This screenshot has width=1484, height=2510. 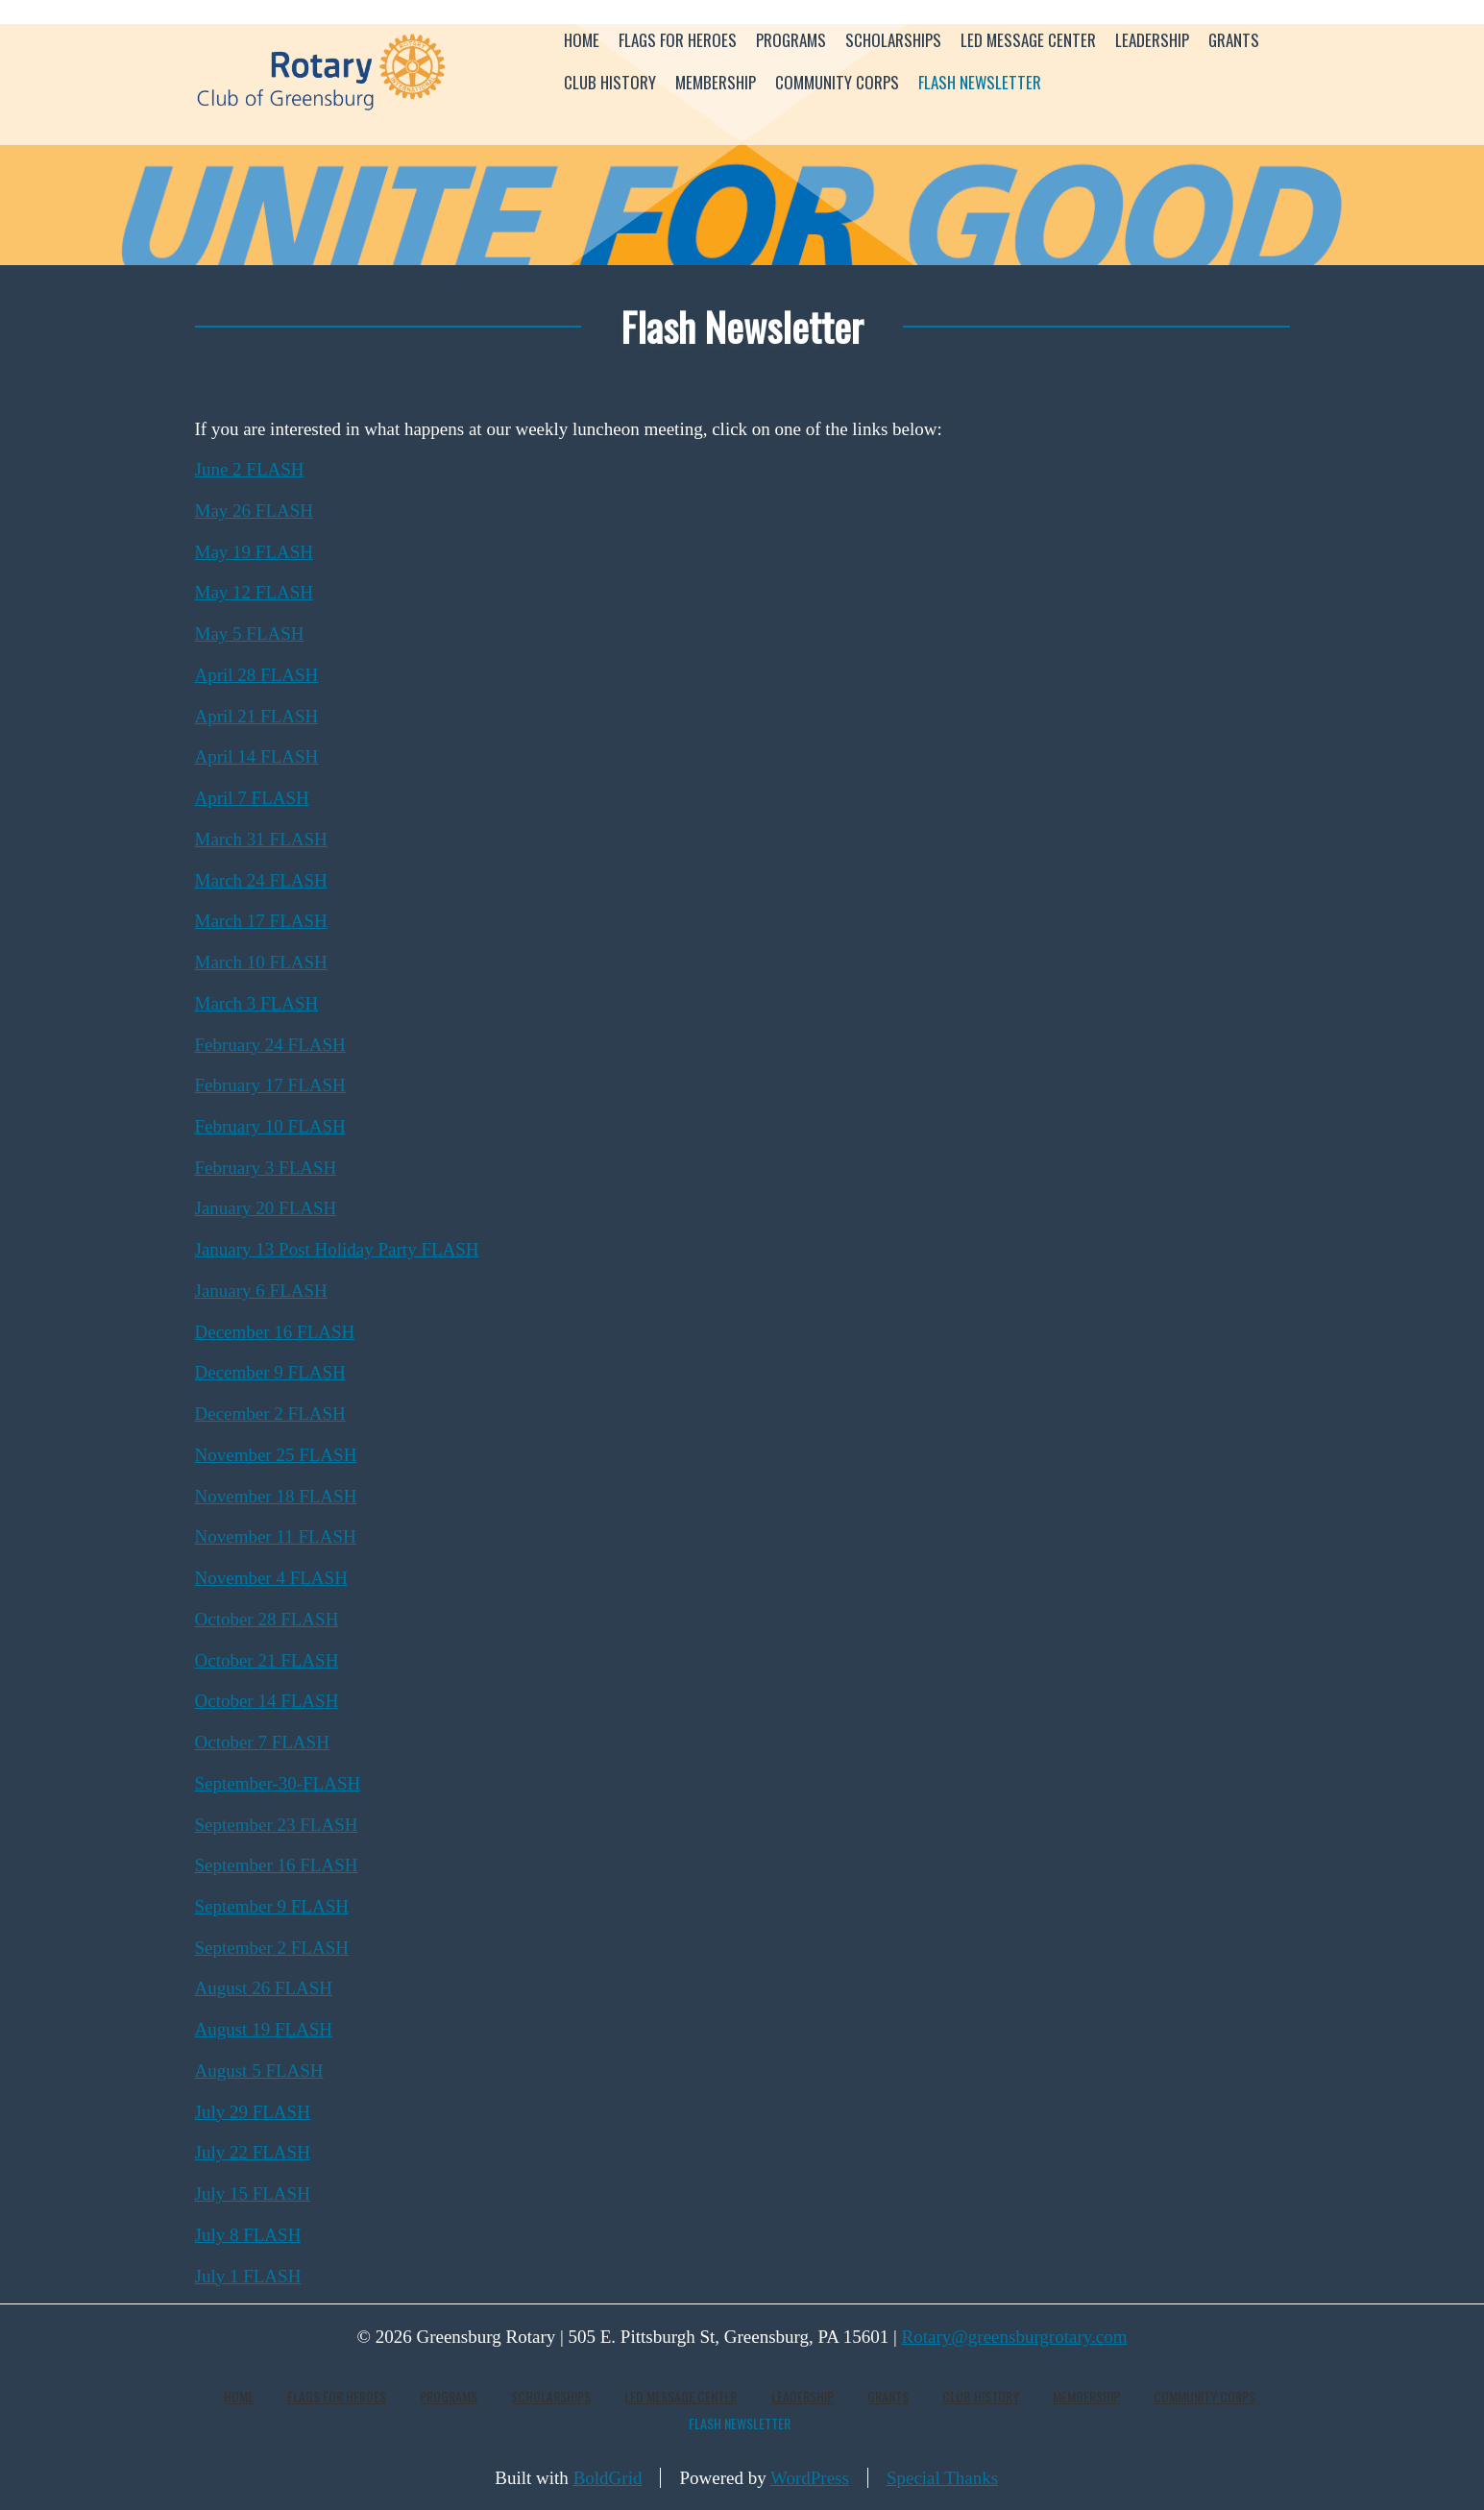 I want to click on Flags for Heroes, so click(x=678, y=40).